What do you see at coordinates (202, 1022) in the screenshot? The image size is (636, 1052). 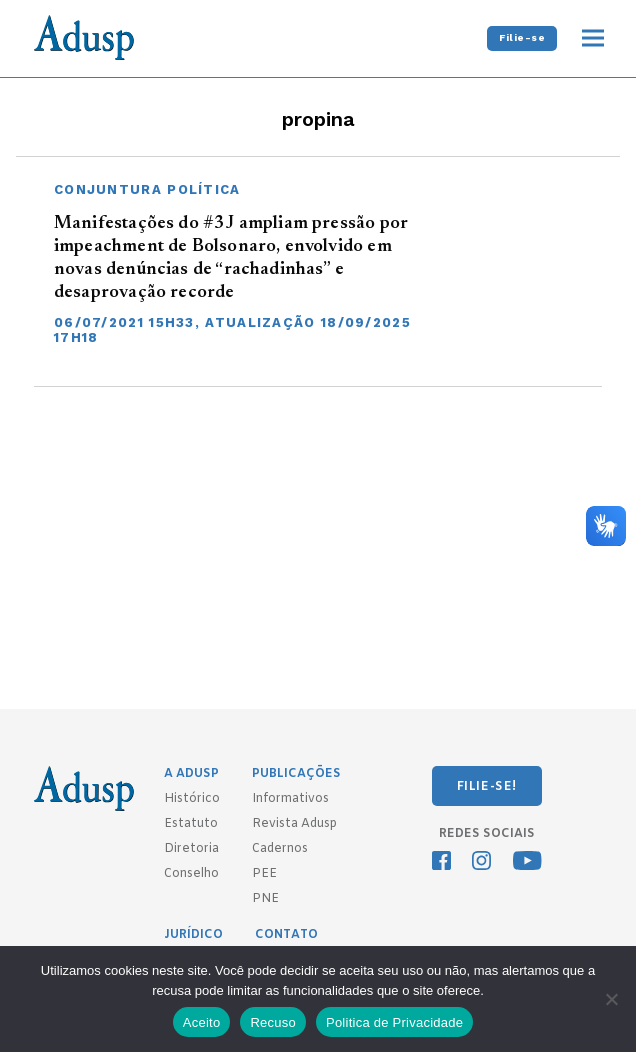 I see `Aceito` at bounding box center [202, 1022].